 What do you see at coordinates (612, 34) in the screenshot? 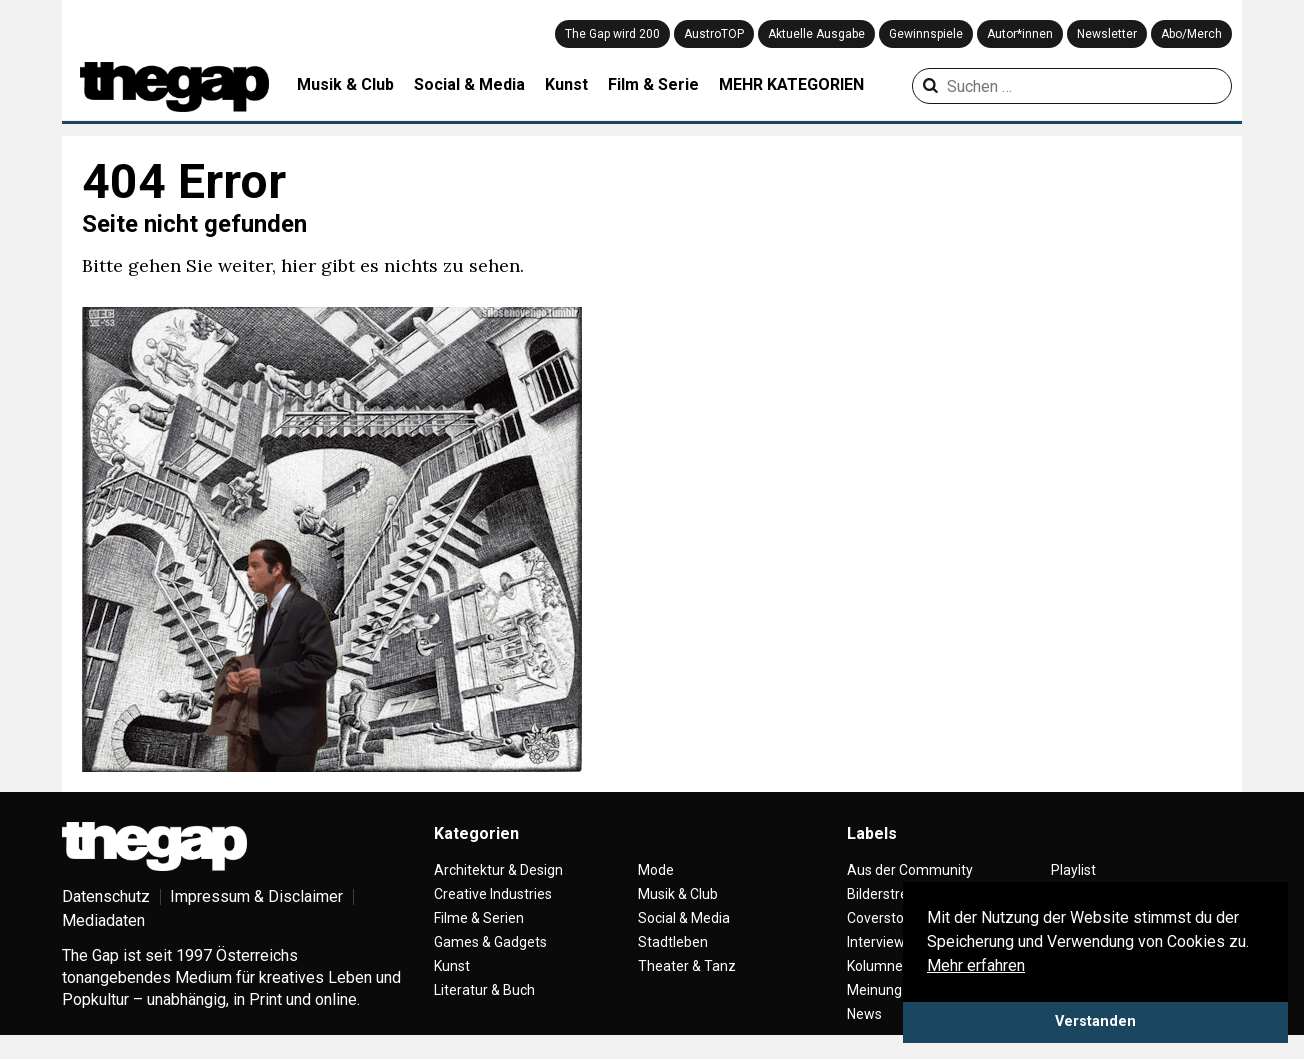
I see `The Gap wird 200` at bounding box center [612, 34].